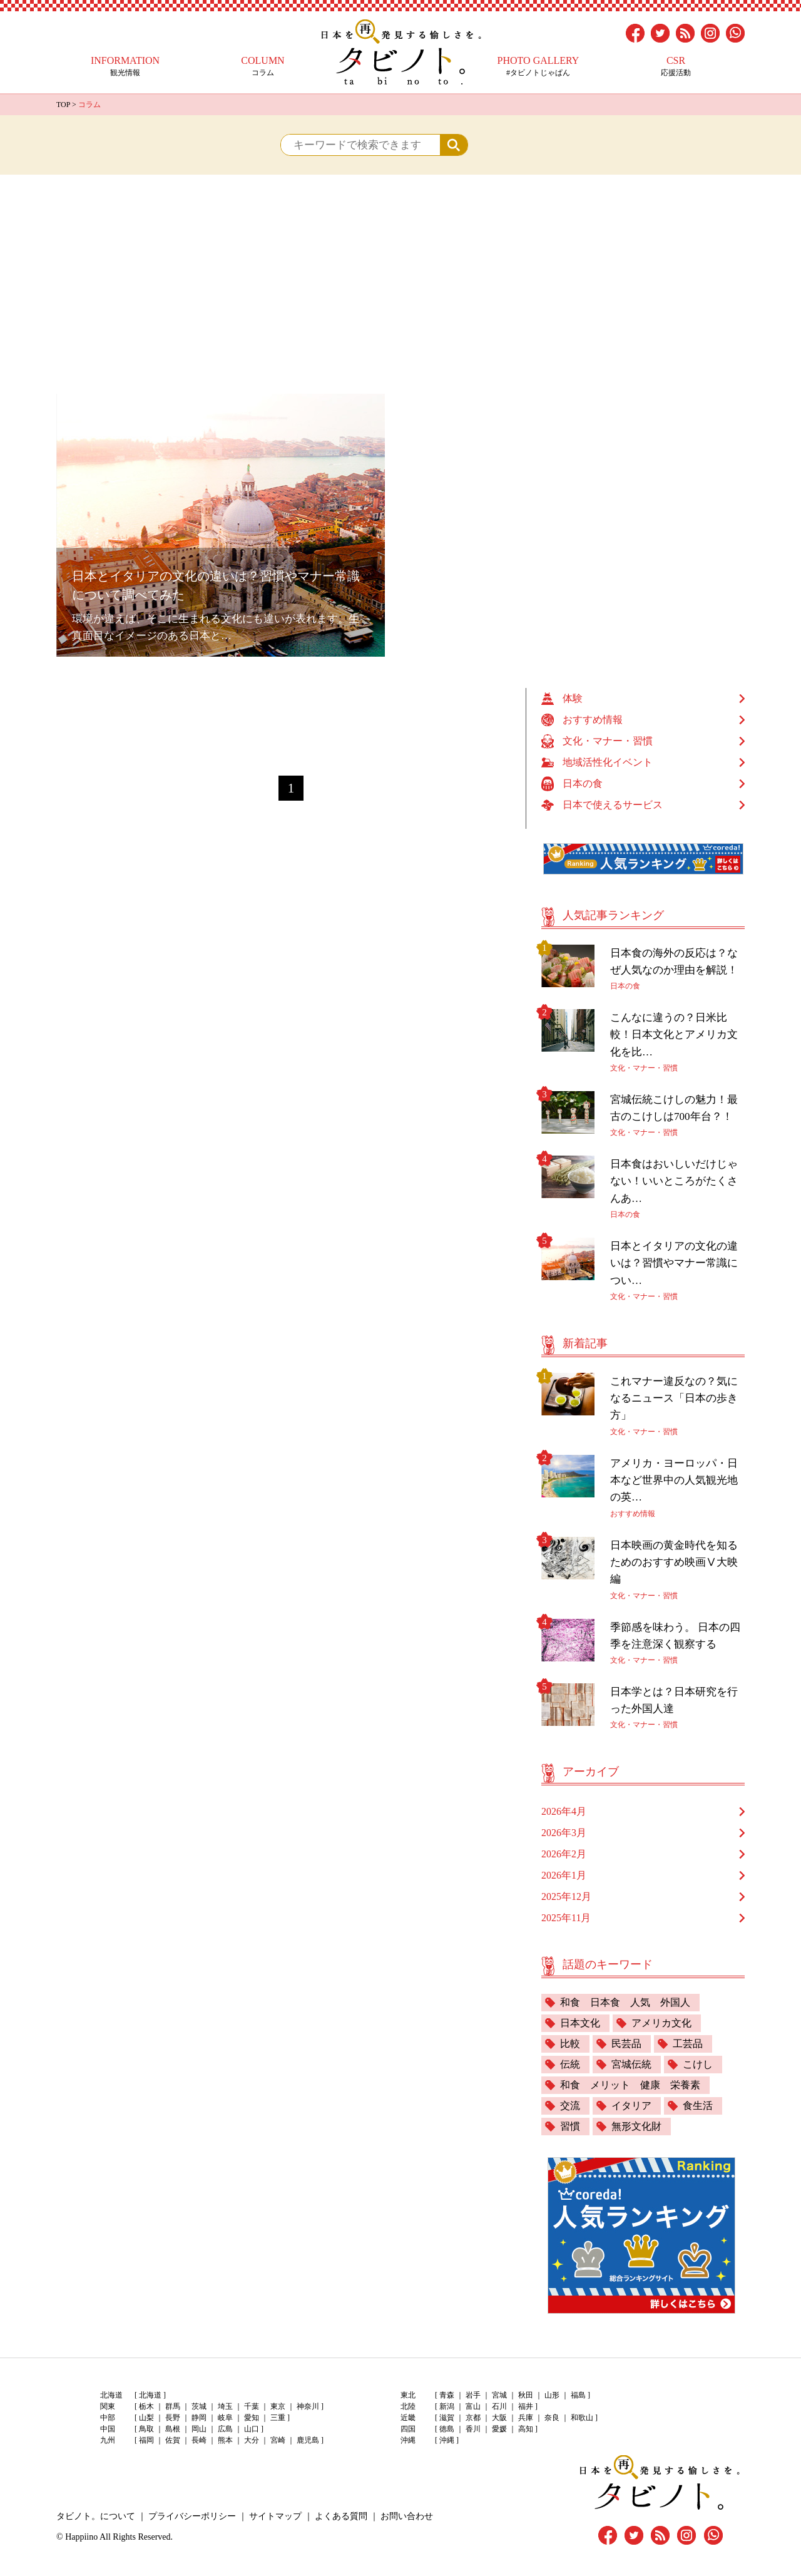  Describe the element at coordinates (172, 2429) in the screenshot. I see `島根` at that location.